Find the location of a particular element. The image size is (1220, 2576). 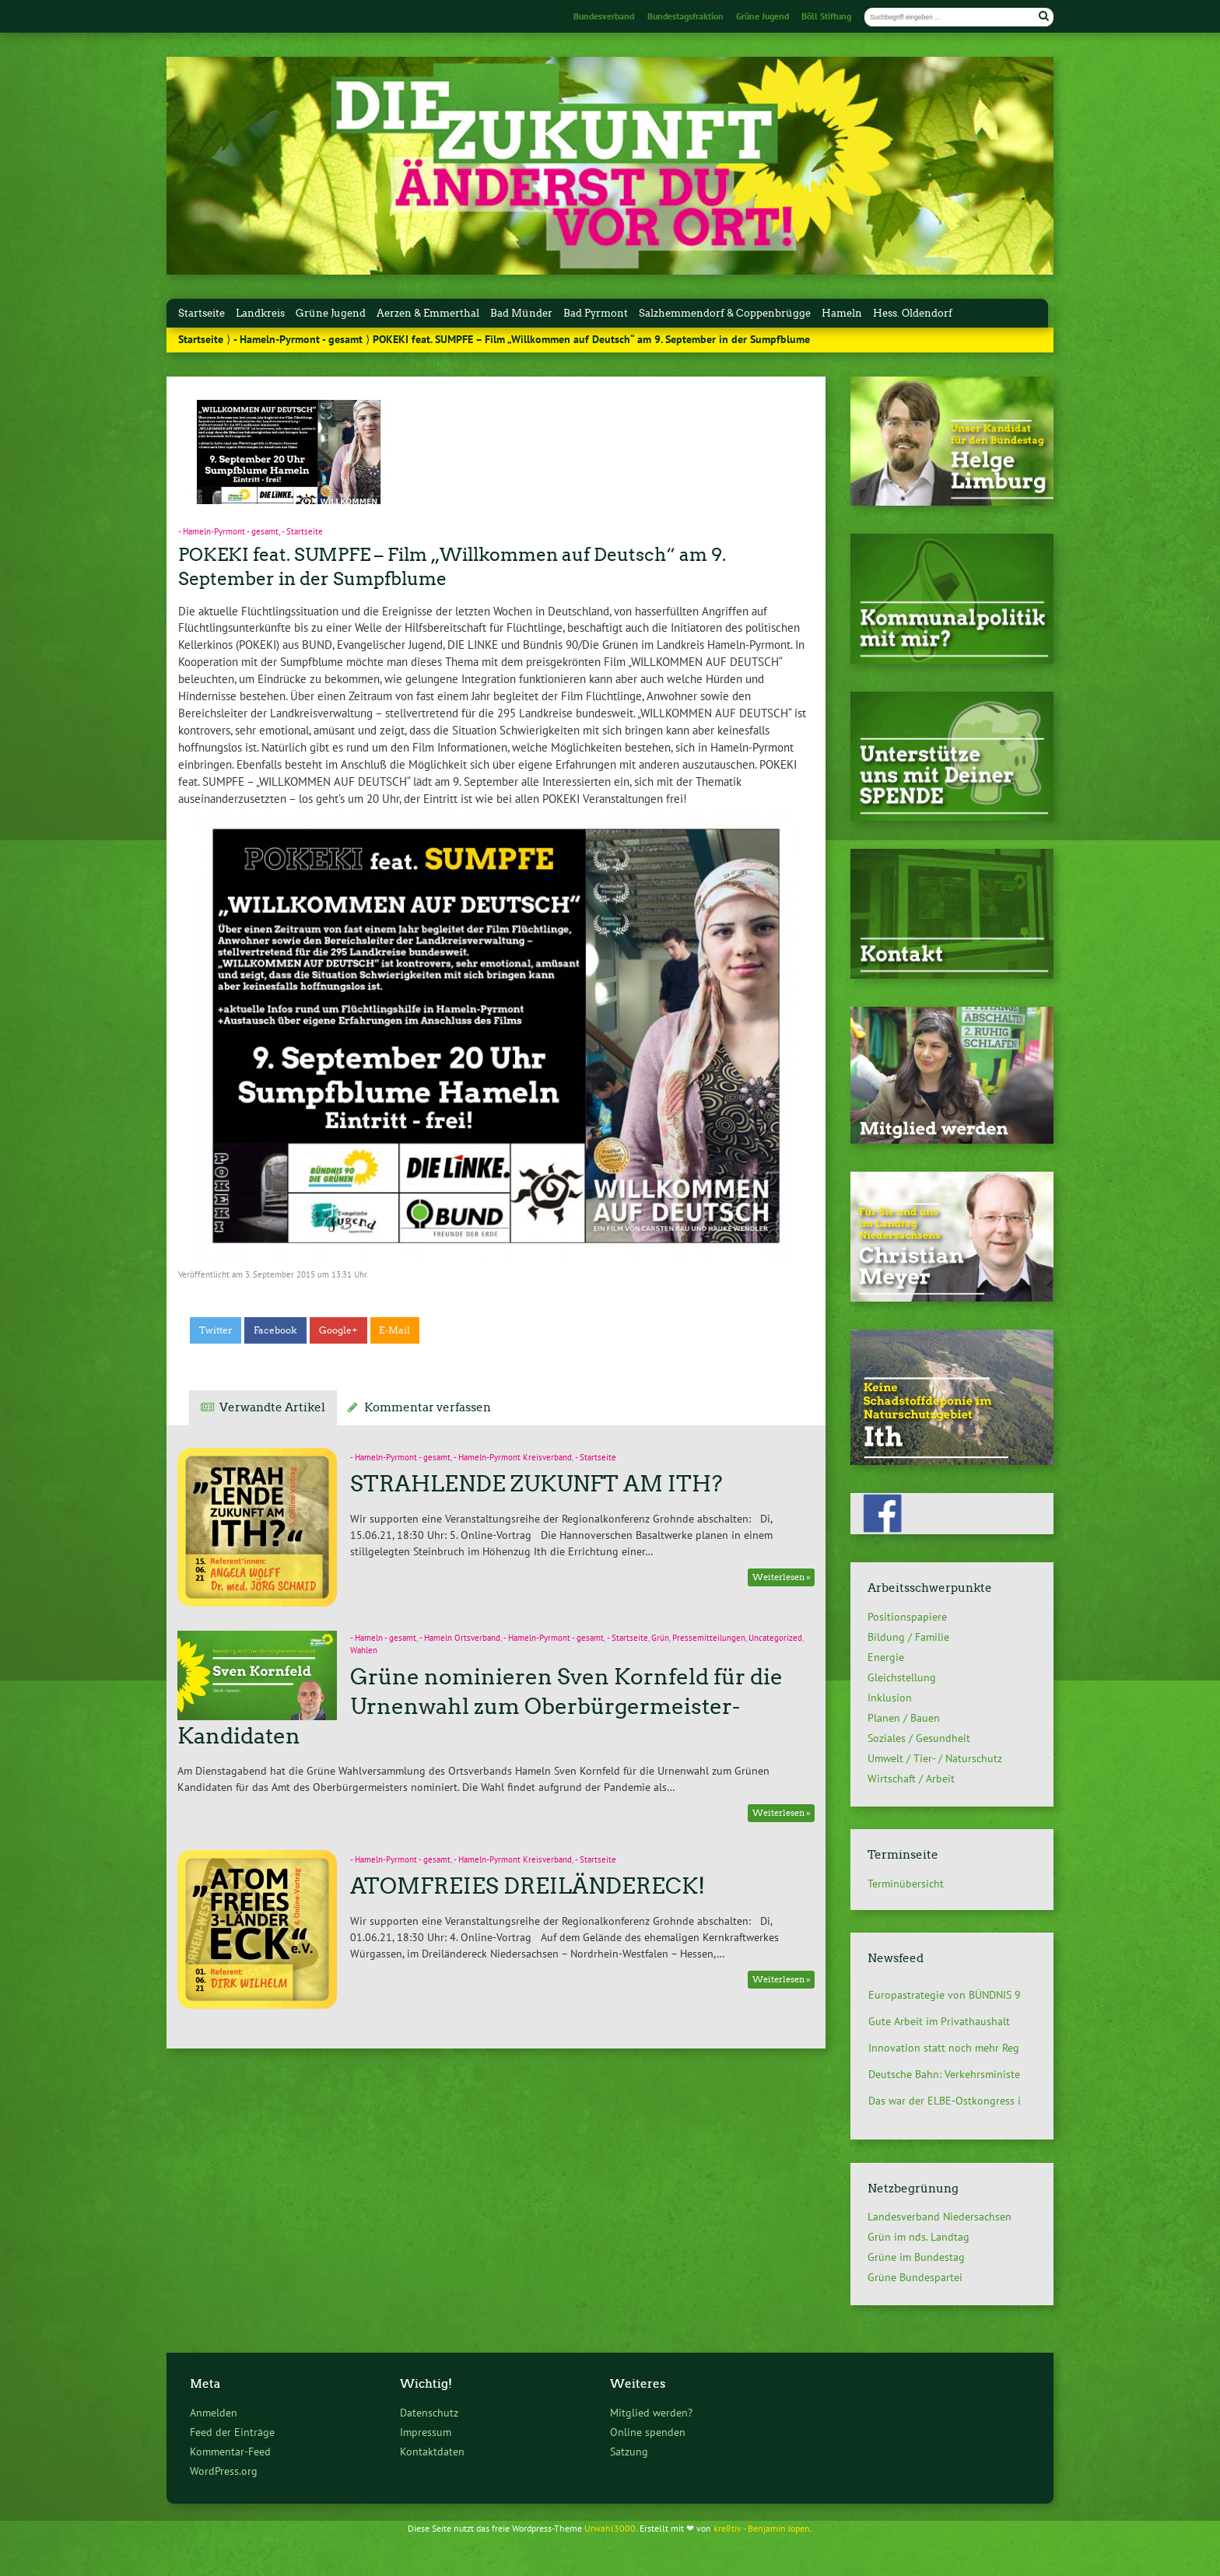

E-Mail is located at coordinates (394, 1330).